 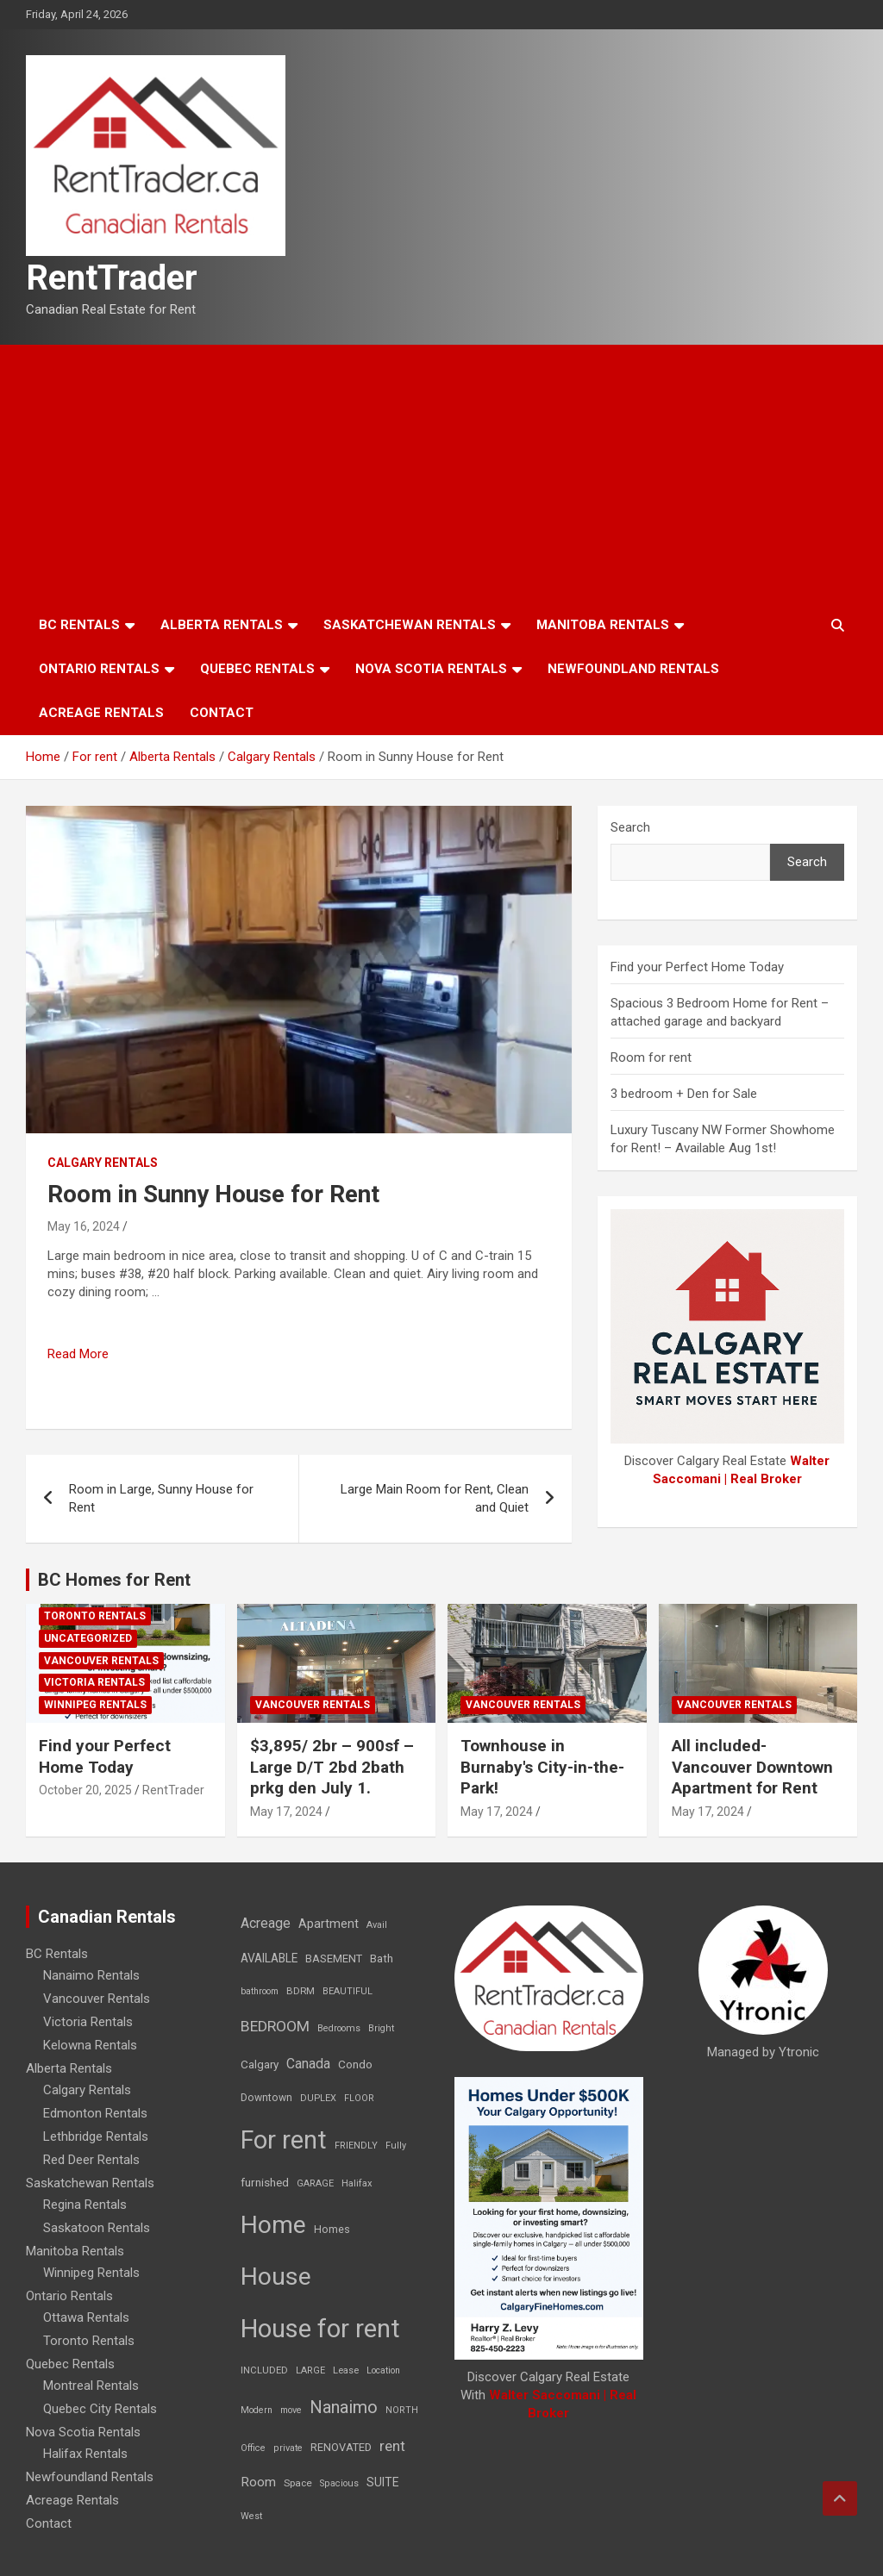 I want to click on Nova Scotia Rentals, so click(x=431, y=669).